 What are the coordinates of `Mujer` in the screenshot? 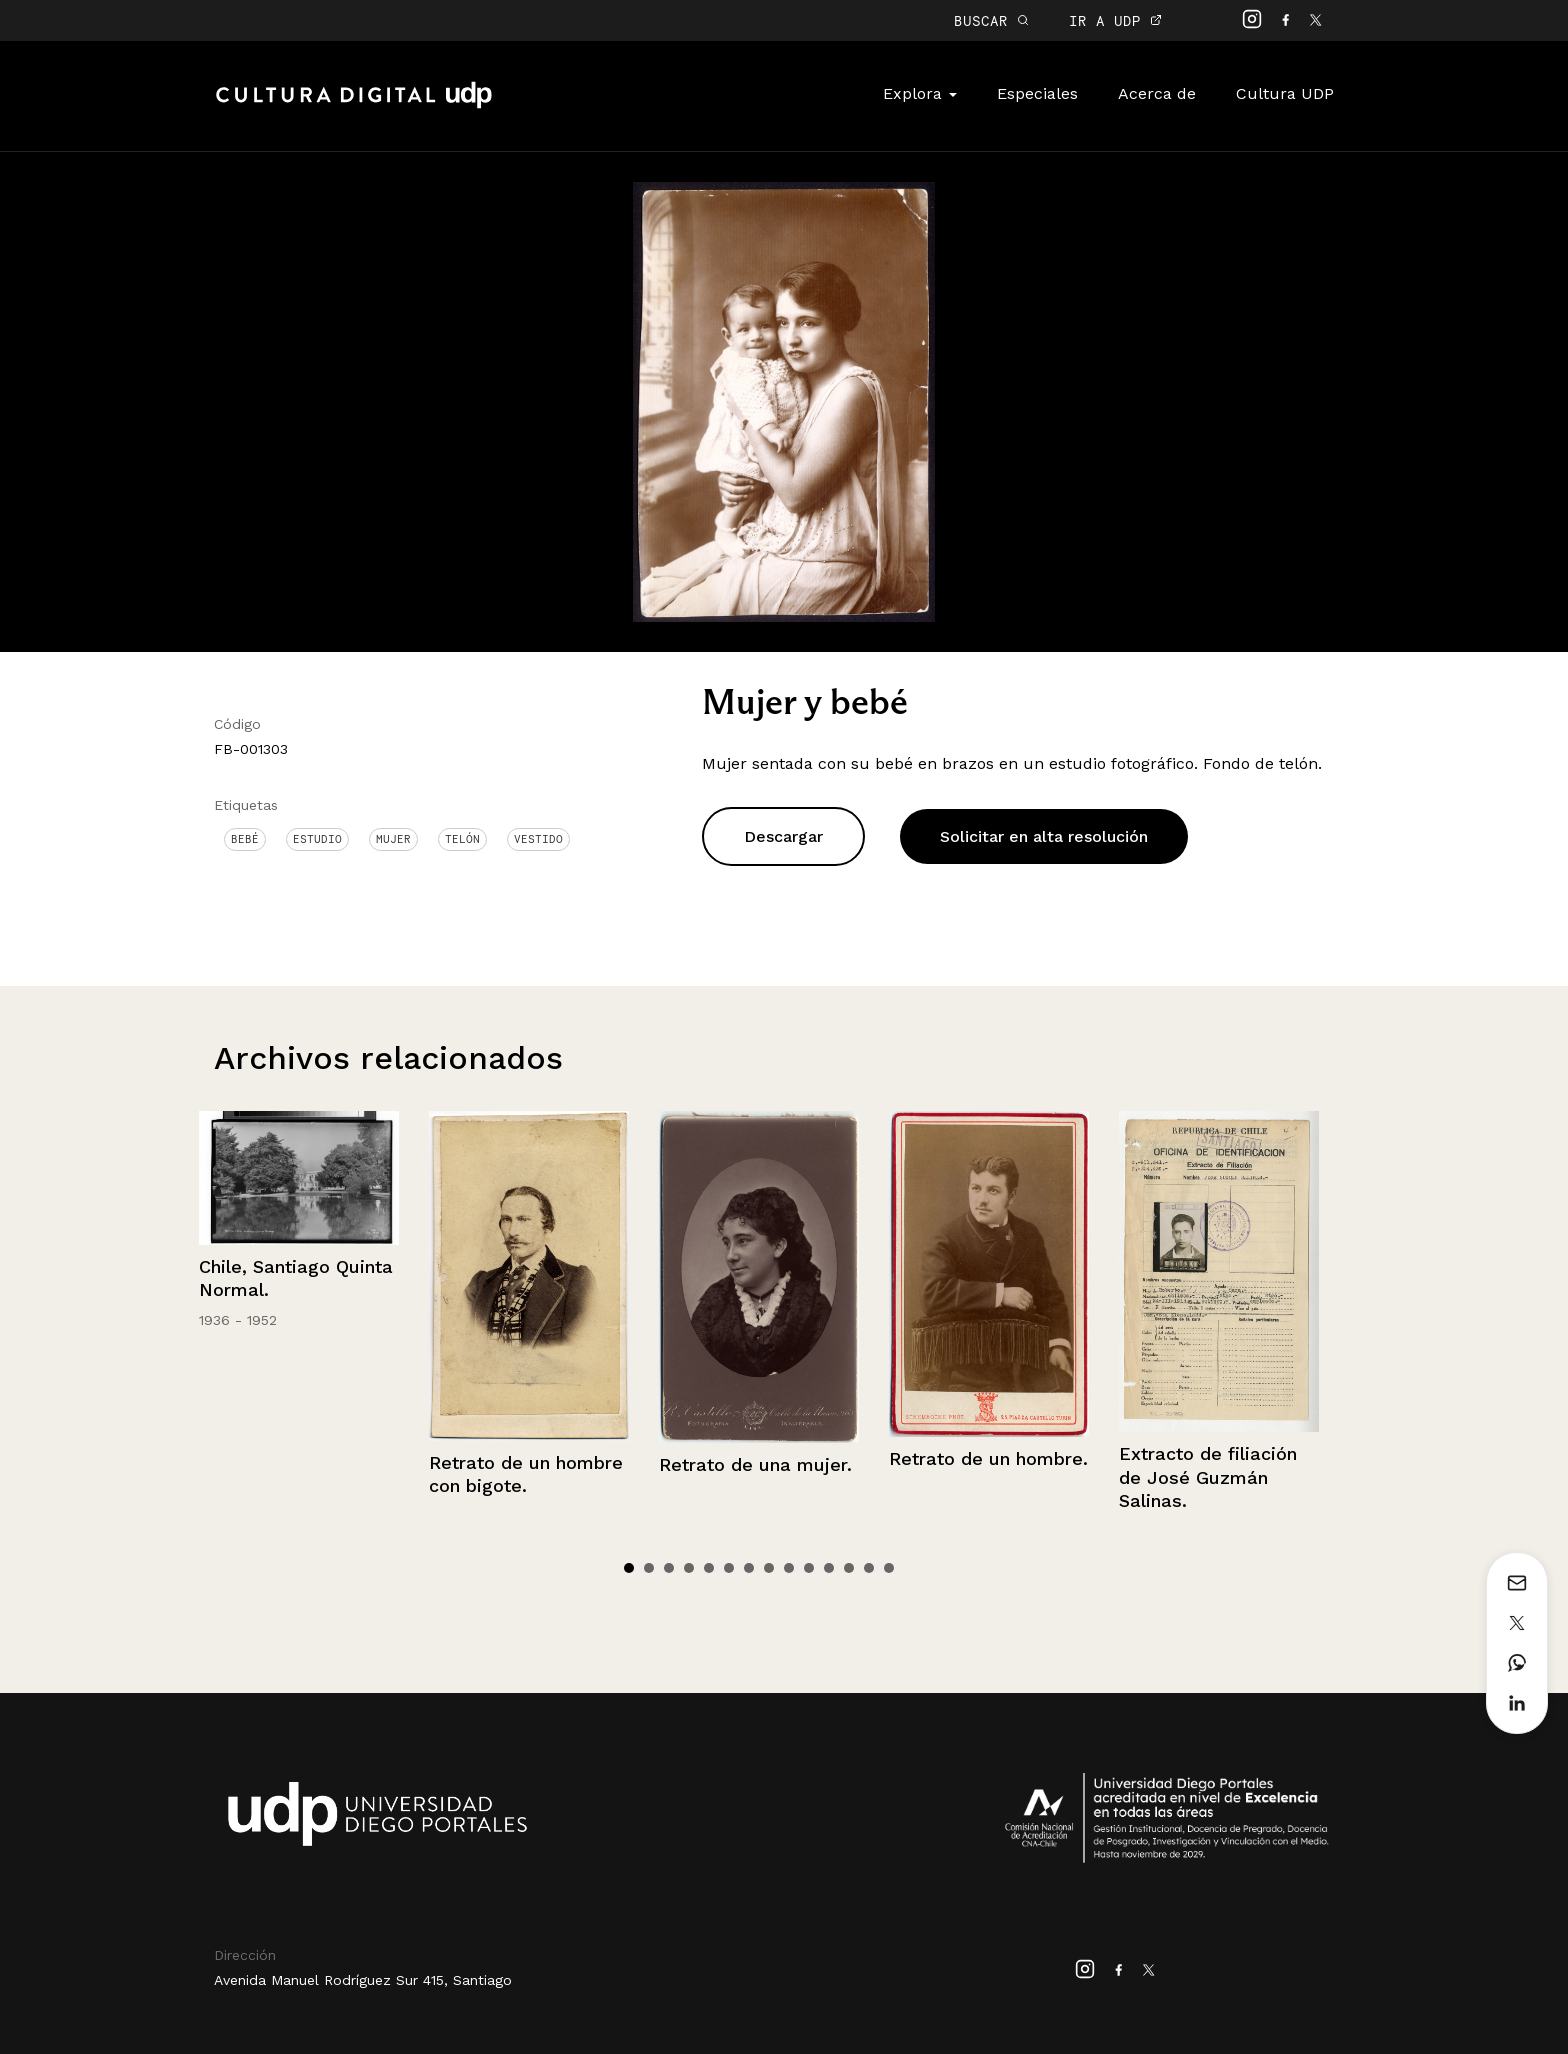 It's located at (393, 839).